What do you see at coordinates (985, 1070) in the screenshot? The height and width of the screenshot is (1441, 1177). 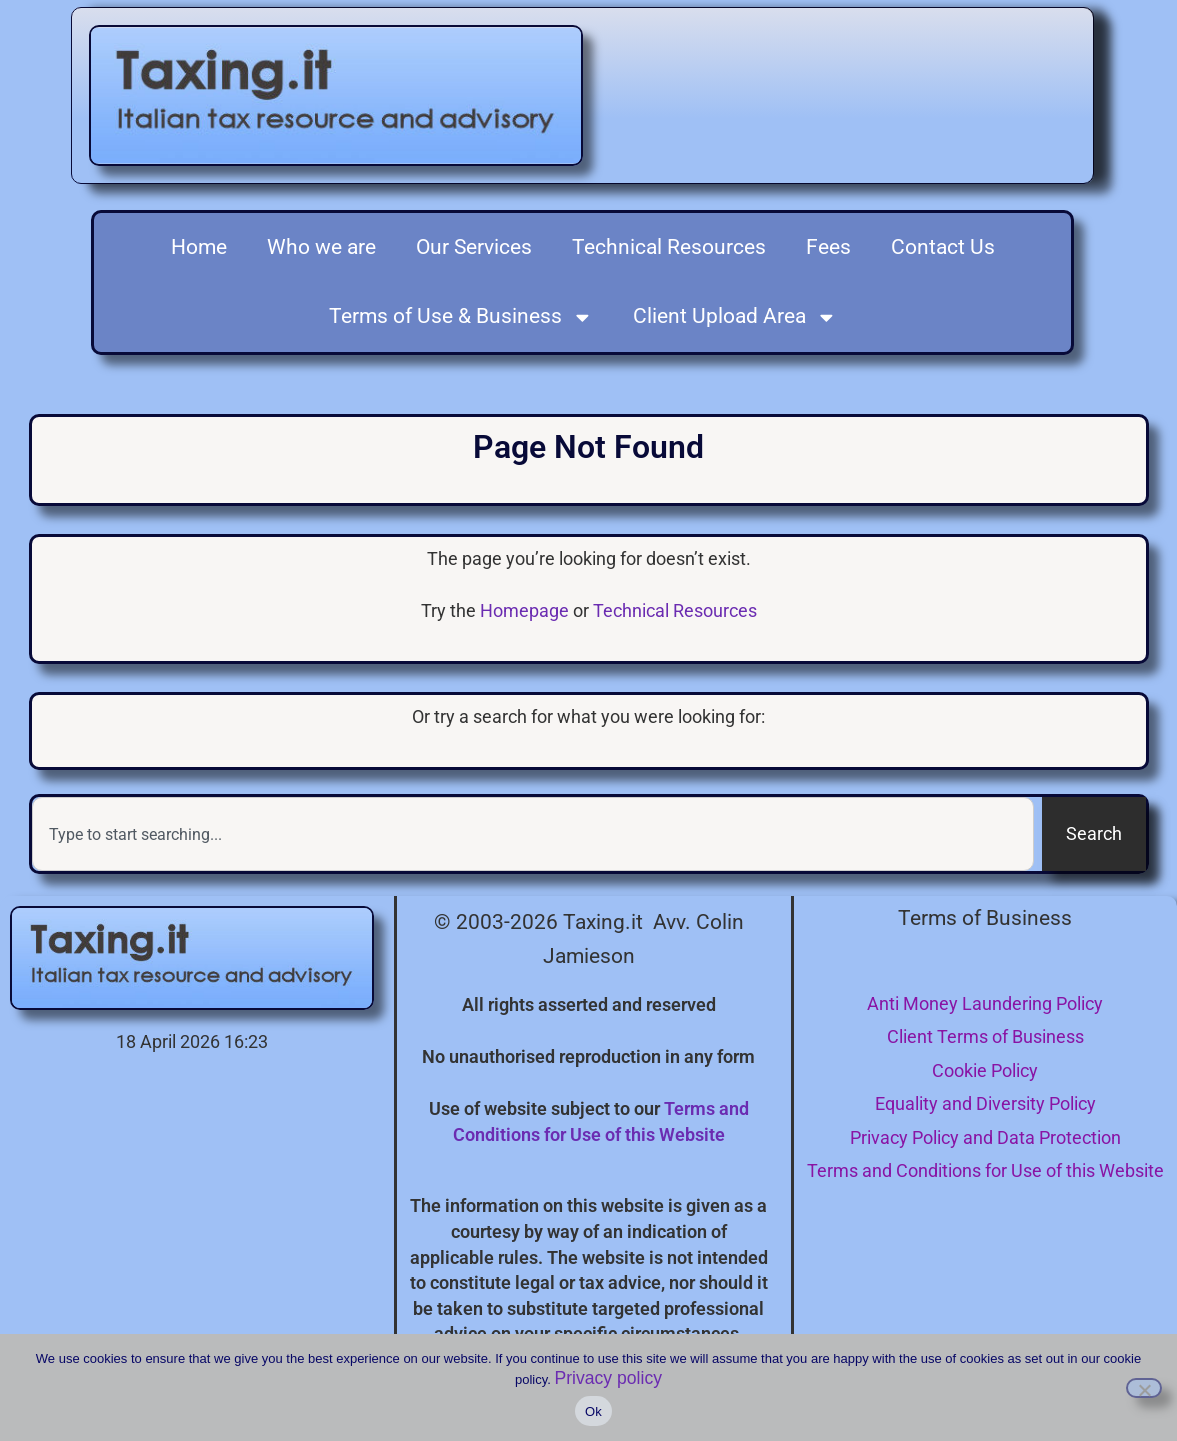 I see `Cookie Policy` at bounding box center [985, 1070].